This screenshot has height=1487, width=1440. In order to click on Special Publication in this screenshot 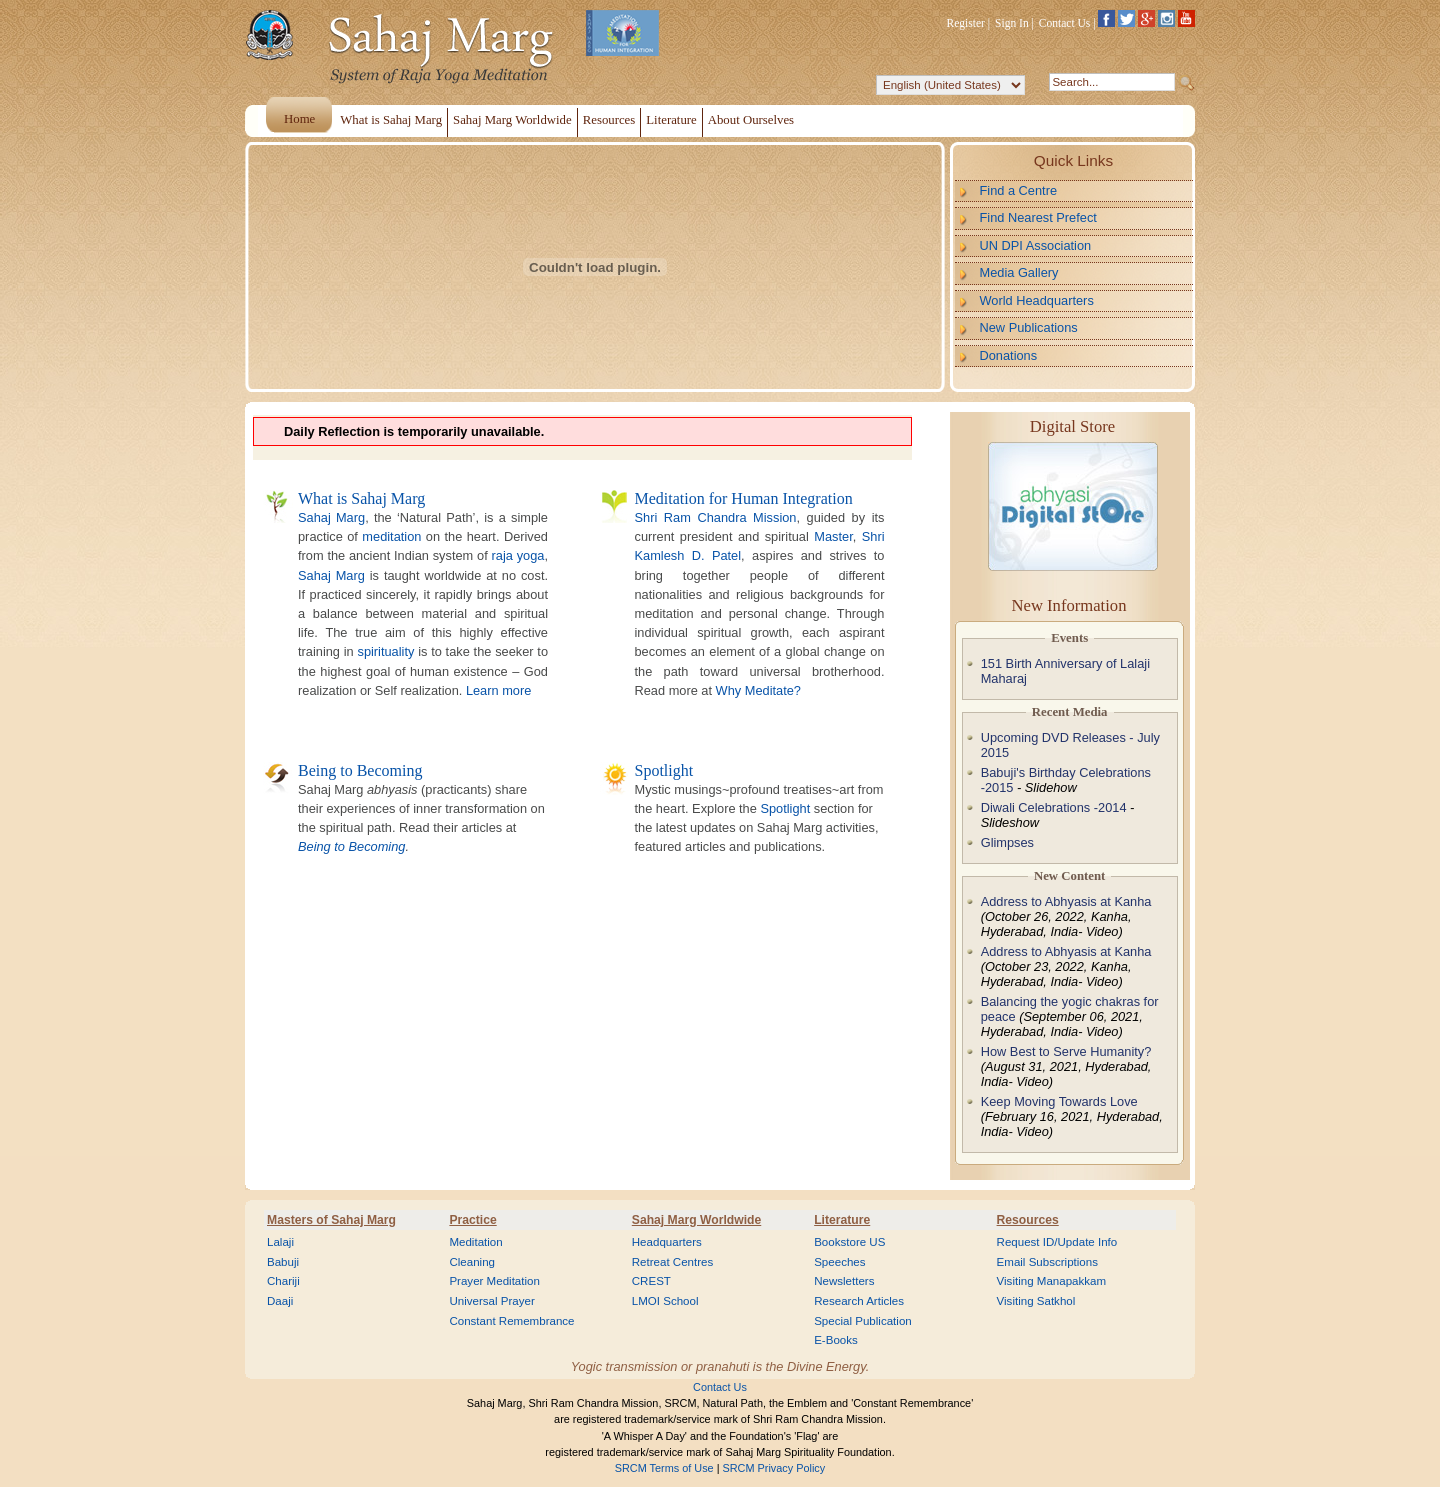, I will do `click(863, 1321)`.